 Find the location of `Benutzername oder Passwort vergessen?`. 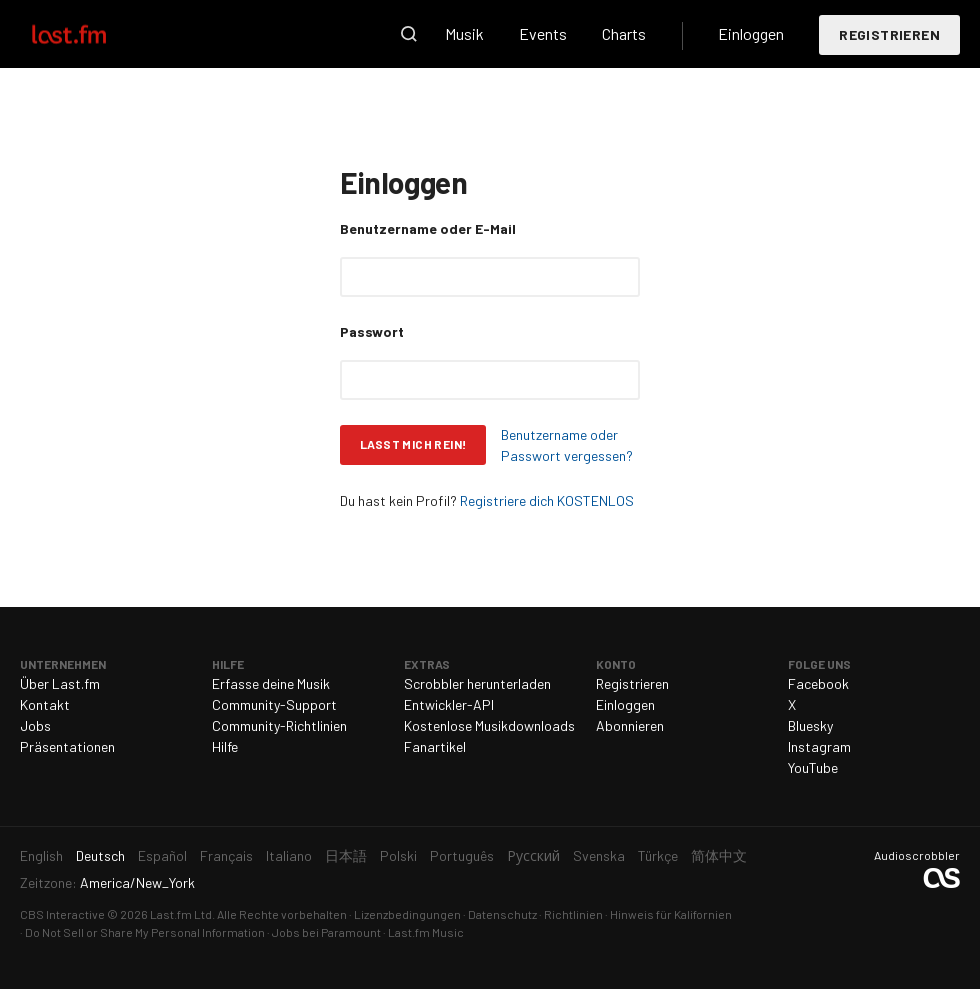

Benutzername oder Passwort vergessen? is located at coordinates (567, 445).